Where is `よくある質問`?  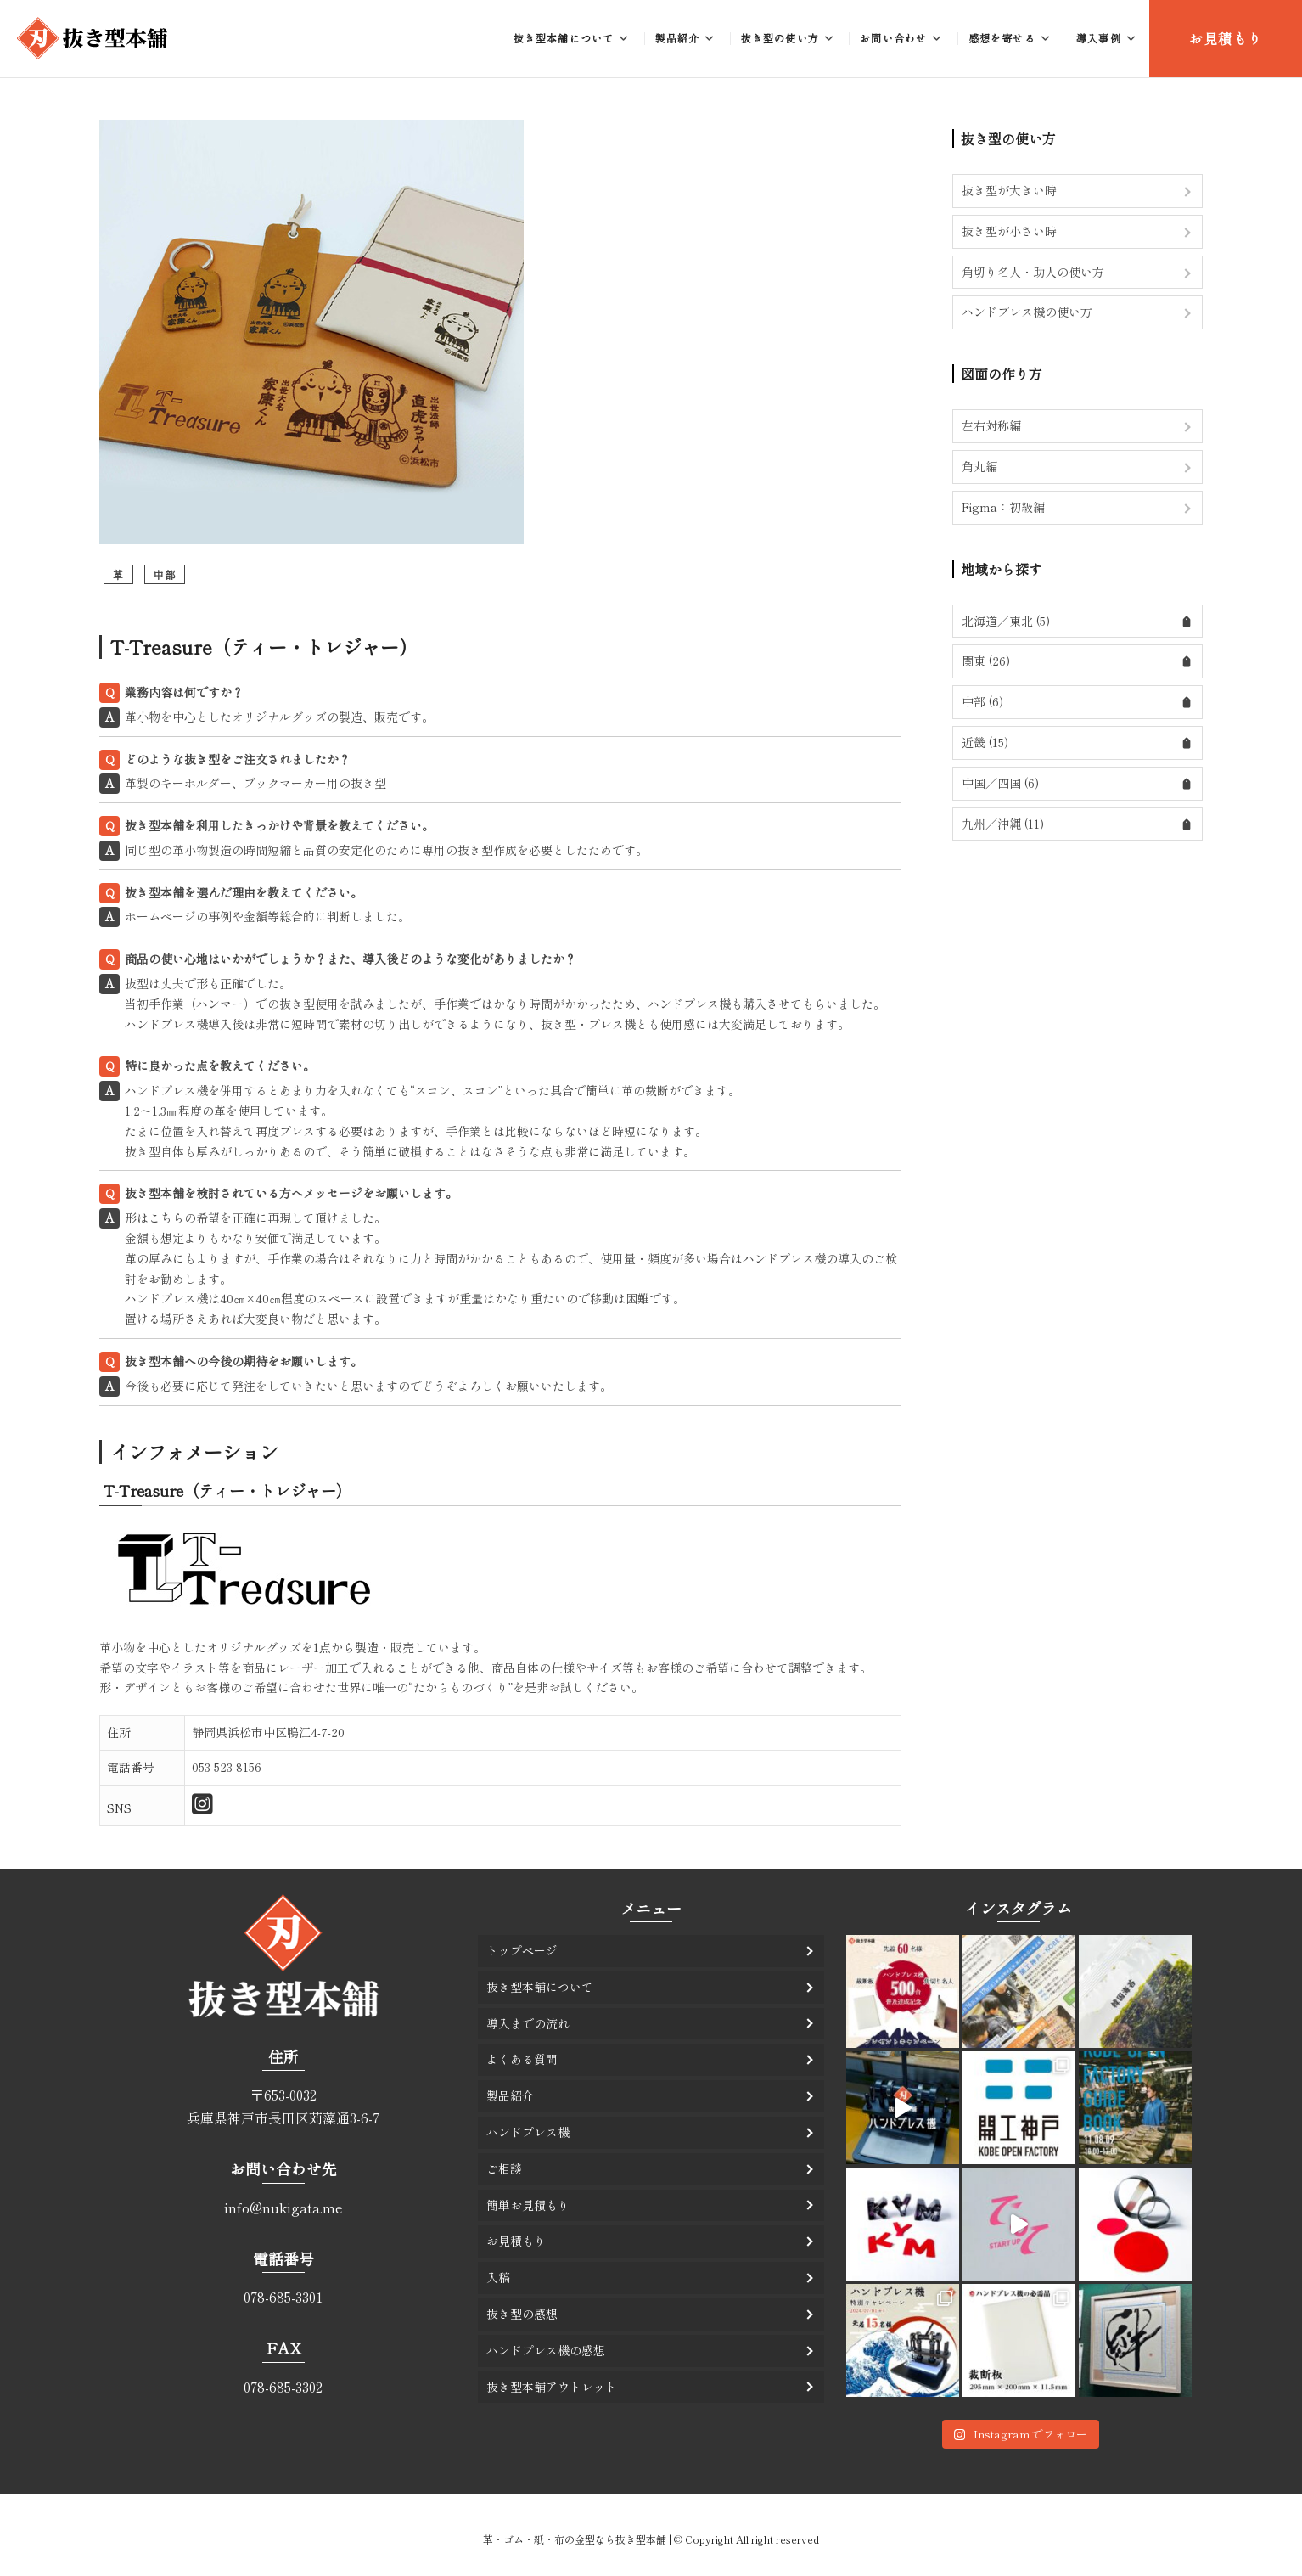 よくある質問 is located at coordinates (522, 2058).